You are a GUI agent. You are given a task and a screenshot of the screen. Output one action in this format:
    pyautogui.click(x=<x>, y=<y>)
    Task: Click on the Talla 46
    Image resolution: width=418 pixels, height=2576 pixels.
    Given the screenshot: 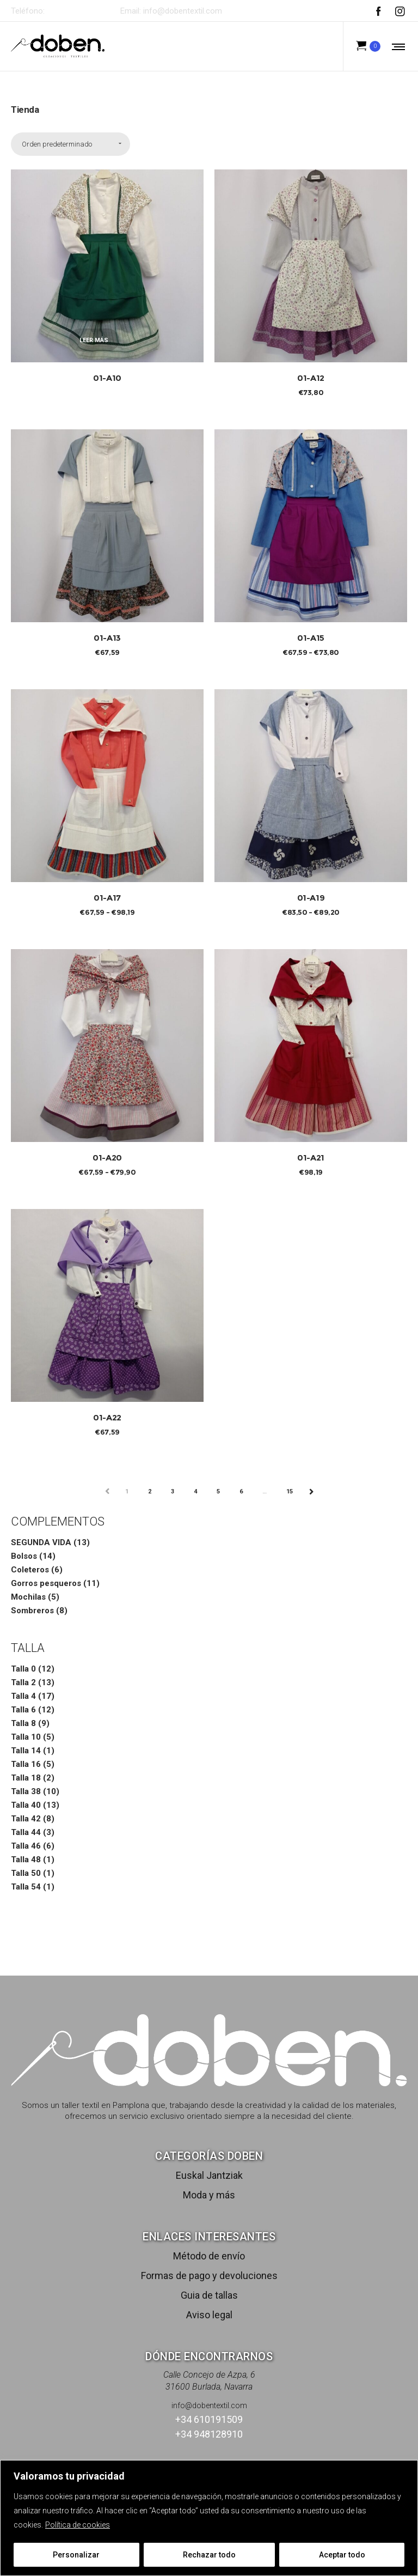 What is the action you would take?
    pyautogui.click(x=26, y=1846)
    